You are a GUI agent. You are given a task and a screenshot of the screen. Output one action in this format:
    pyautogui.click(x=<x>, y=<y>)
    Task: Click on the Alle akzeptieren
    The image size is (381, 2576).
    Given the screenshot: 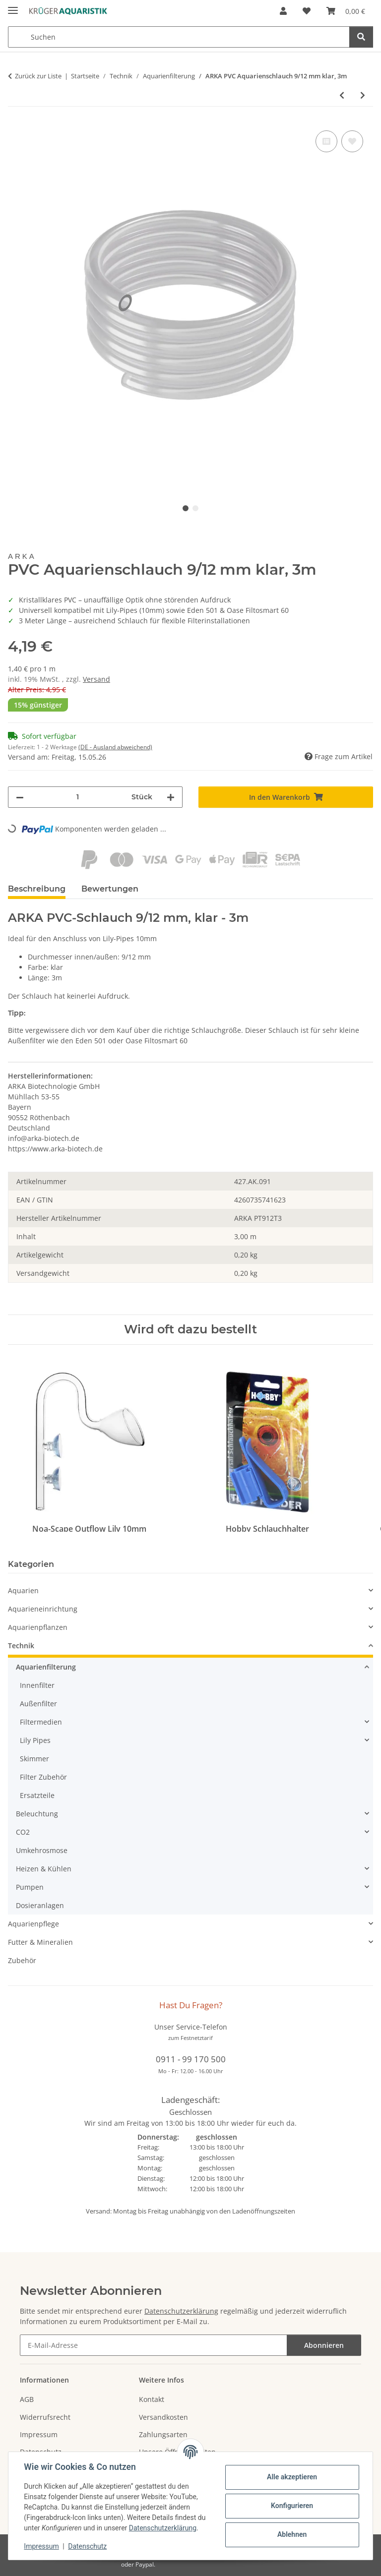 What is the action you would take?
    pyautogui.click(x=291, y=2477)
    